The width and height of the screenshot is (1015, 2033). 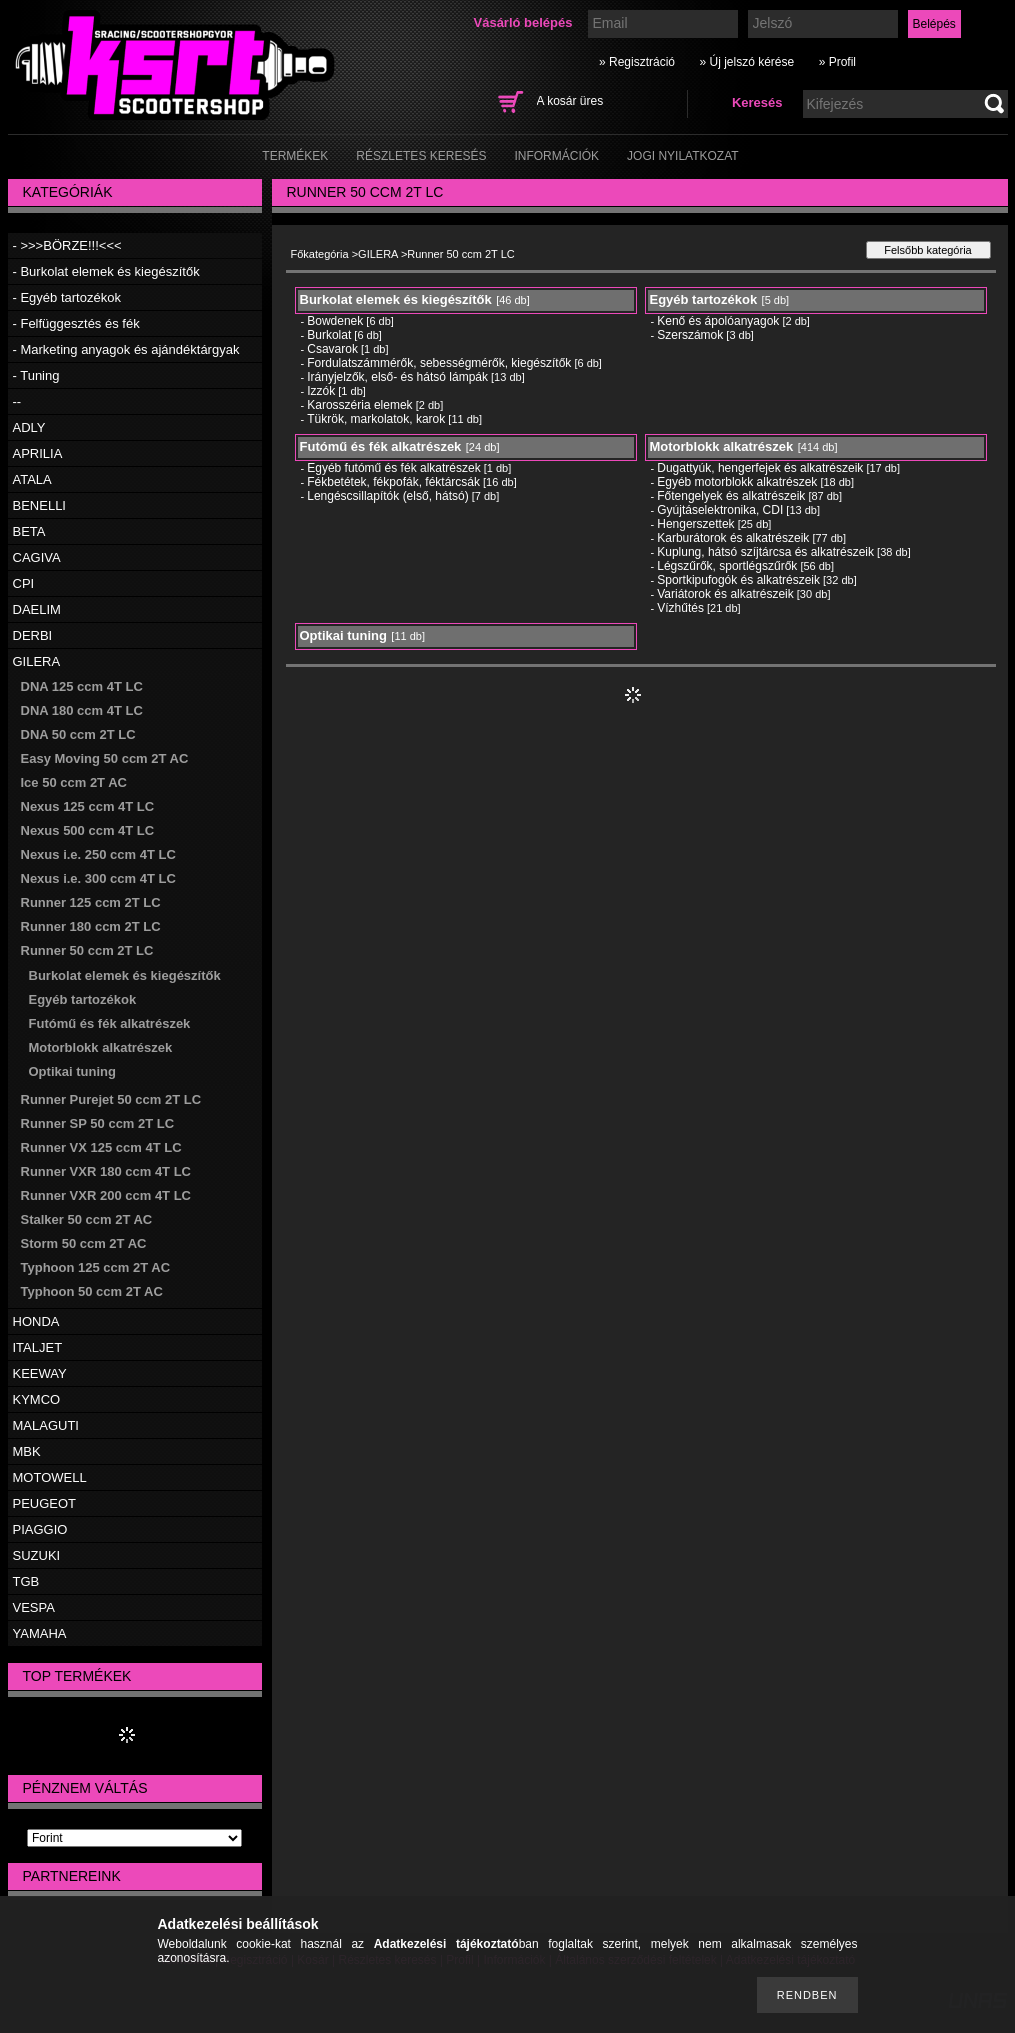 What do you see at coordinates (335, 321) in the screenshot?
I see `Bowdenek` at bounding box center [335, 321].